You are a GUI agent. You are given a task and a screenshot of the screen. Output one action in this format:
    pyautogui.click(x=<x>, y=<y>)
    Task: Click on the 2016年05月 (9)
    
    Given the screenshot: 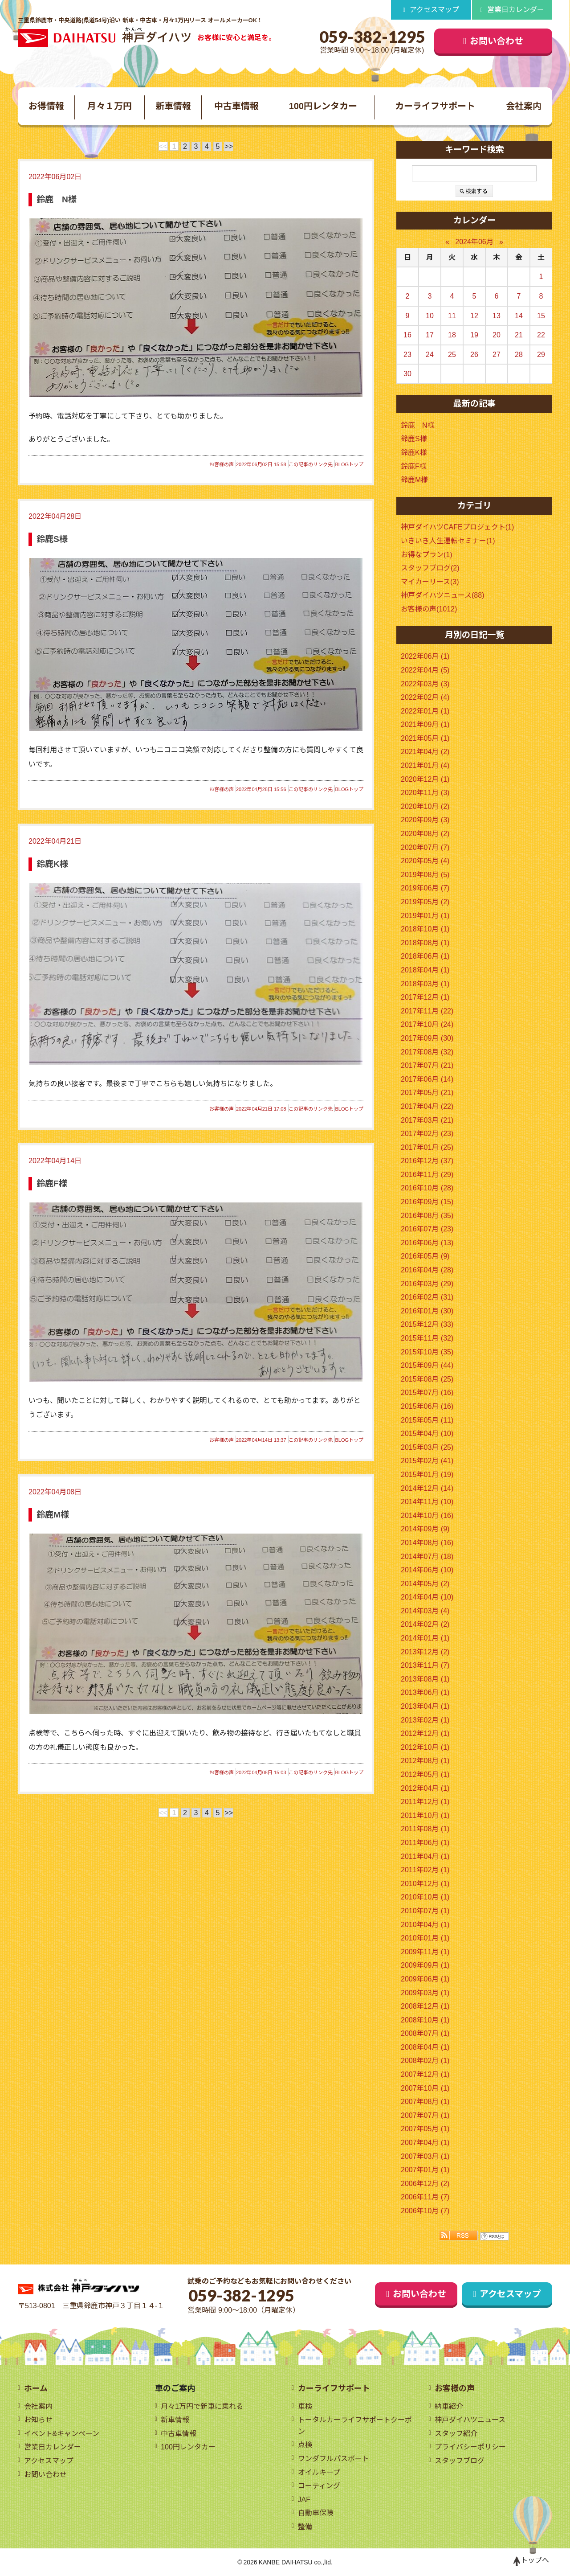 What is the action you would take?
    pyautogui.click(x=425, y=1256)
    